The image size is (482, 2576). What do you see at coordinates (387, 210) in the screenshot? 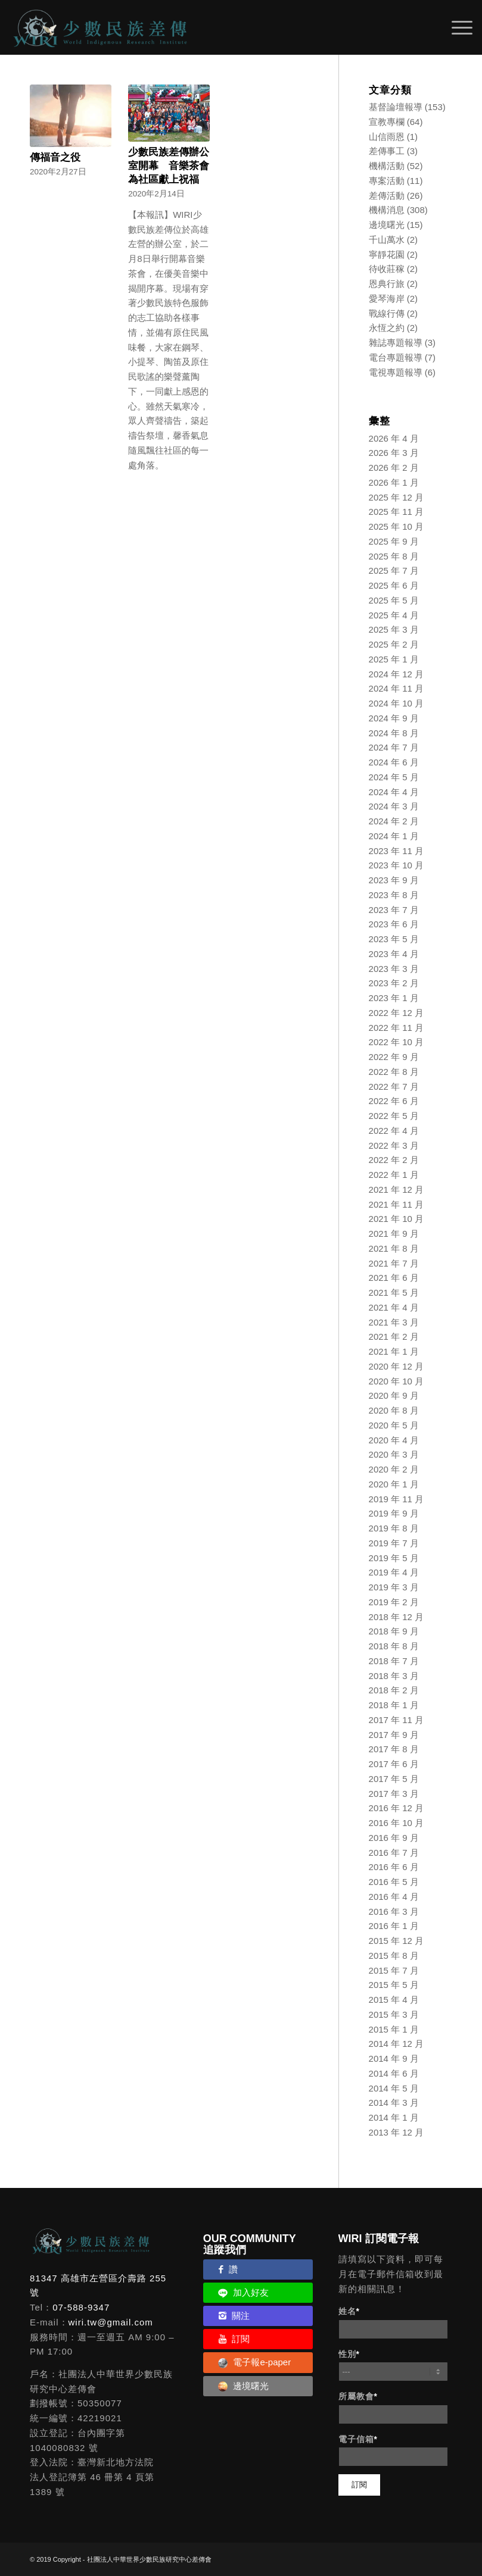
I see `機構消息` at bounding box center [387, 210].